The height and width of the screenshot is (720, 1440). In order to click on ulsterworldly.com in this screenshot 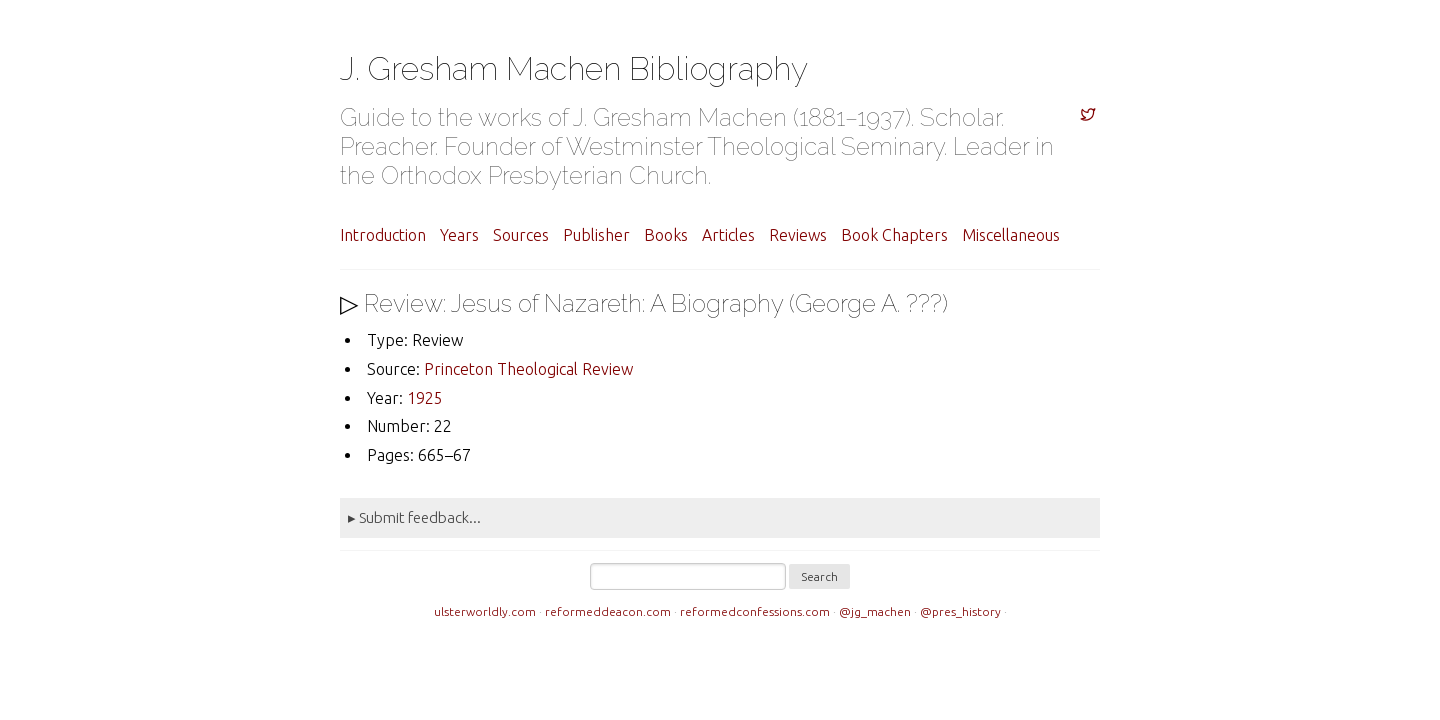, I will do `click(485, 611)`.